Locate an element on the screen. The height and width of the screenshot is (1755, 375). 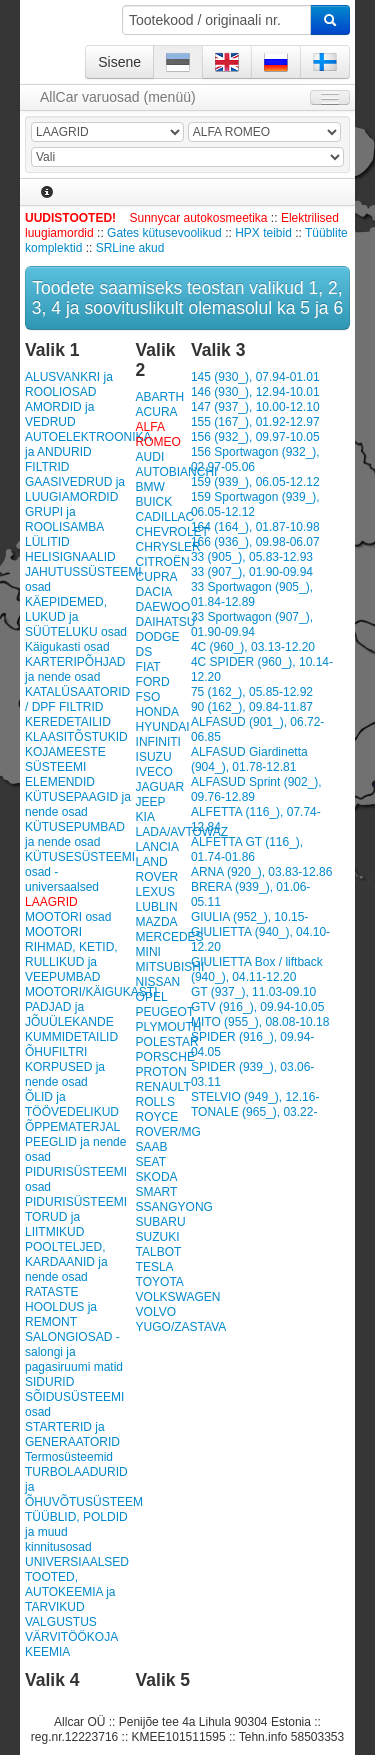
155 (167_), 01.92-12.97 is located at coordinates (255, 422).